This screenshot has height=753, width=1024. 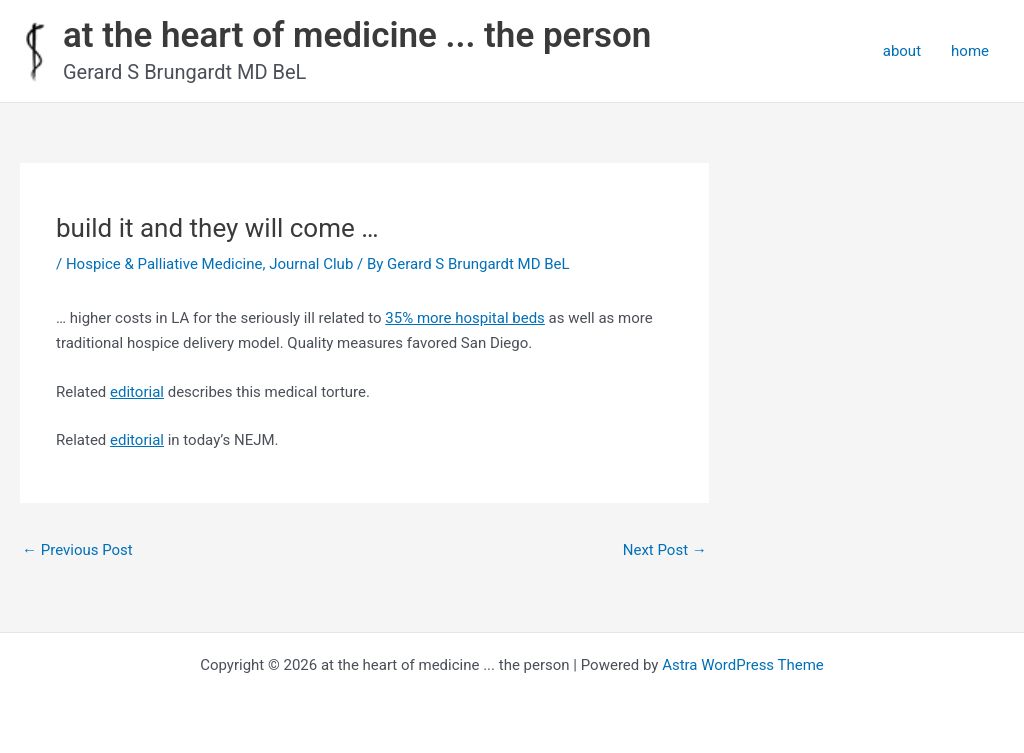 What do you see at coordinates (665, 550) in the screenshot?
I see `Next Post` at bounding box center [665, 550].